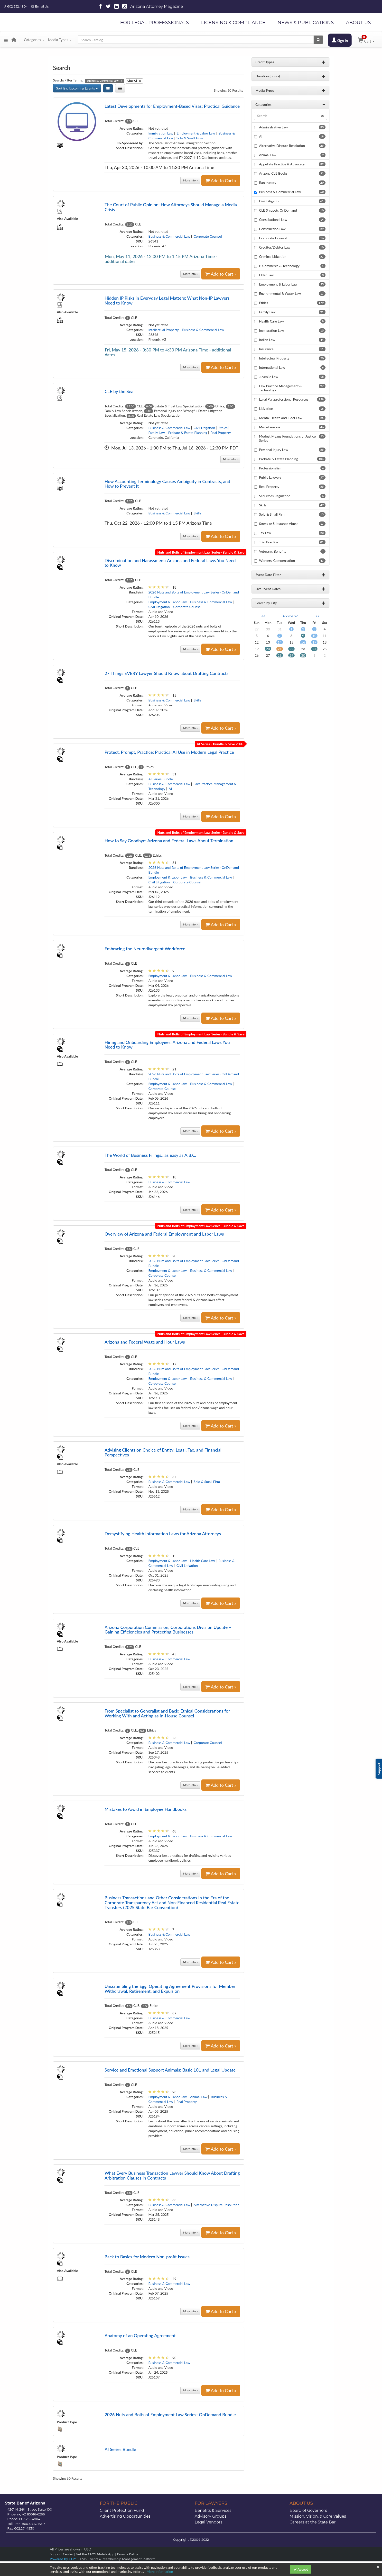 The width and height of the screenshot is (382, 2576). What do you see at coordinates (263, 616) in the screenshot?
I see `<< [Go to previous month]` at bounding box center [263, 616].